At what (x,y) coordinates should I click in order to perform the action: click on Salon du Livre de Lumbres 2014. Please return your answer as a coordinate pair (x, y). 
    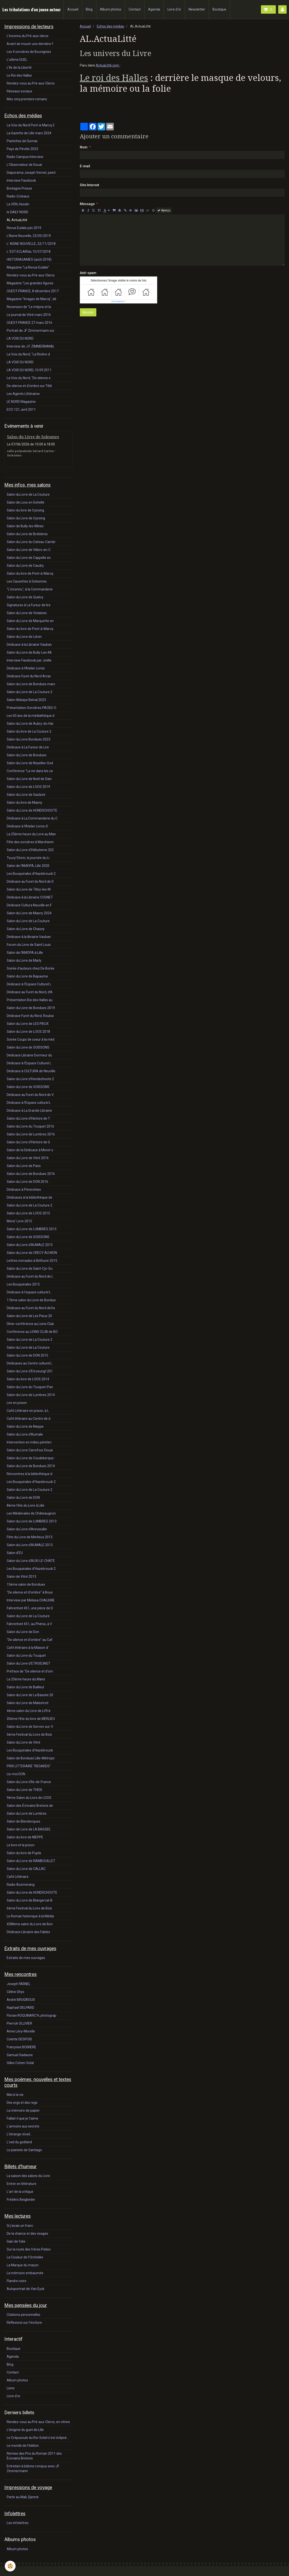
    Looking at the image, I should click on (31, 1395).